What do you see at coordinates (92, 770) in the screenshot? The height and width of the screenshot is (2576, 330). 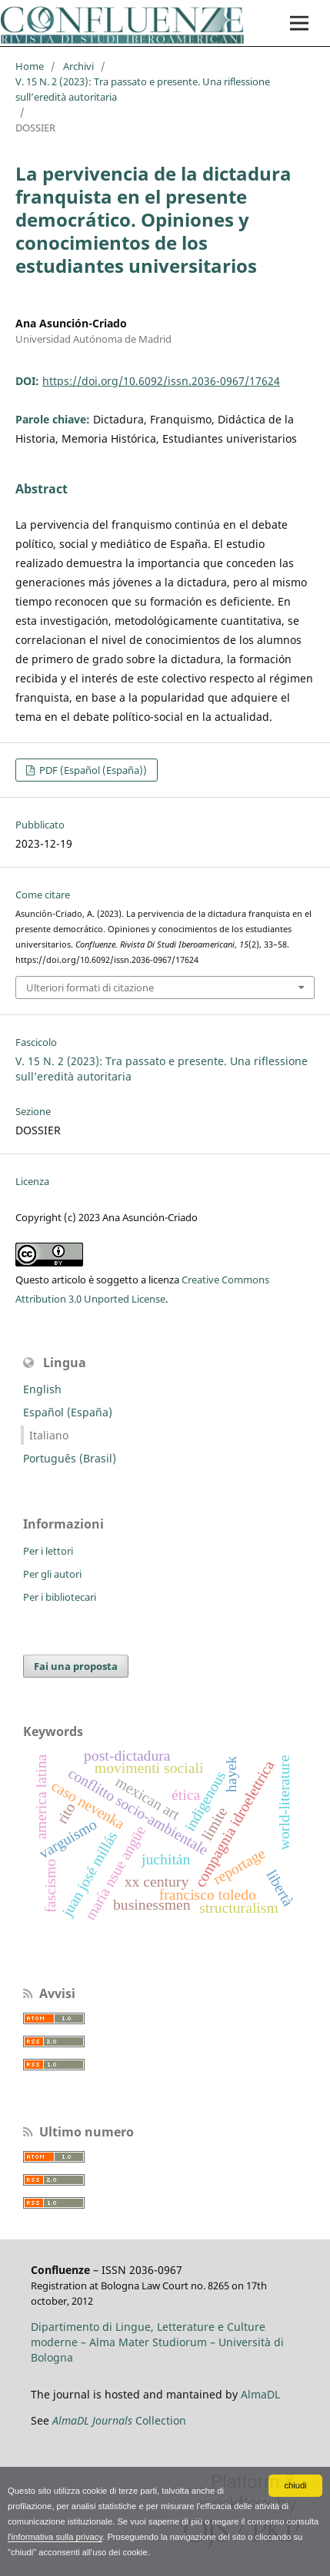 I see `PDF (Español (España))` at bounding box center [92, 770].